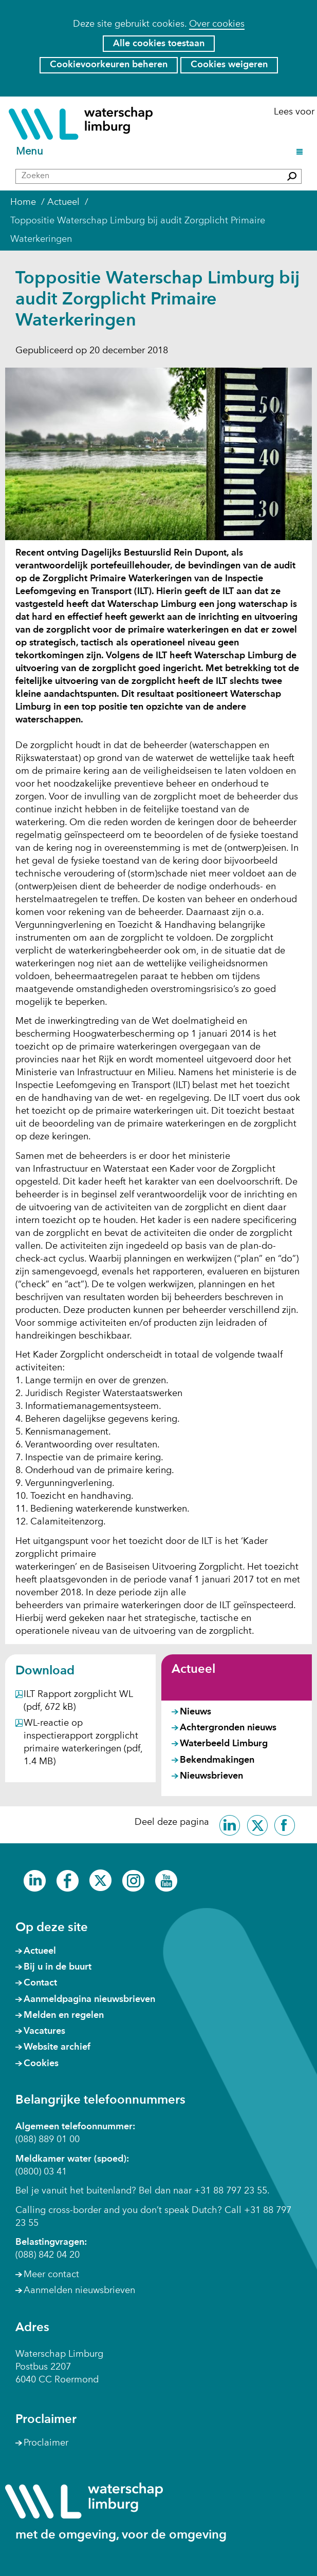 The height and width of the screenshot is (2576, 317). I want to click on Meer contact, so click(51, 2274).